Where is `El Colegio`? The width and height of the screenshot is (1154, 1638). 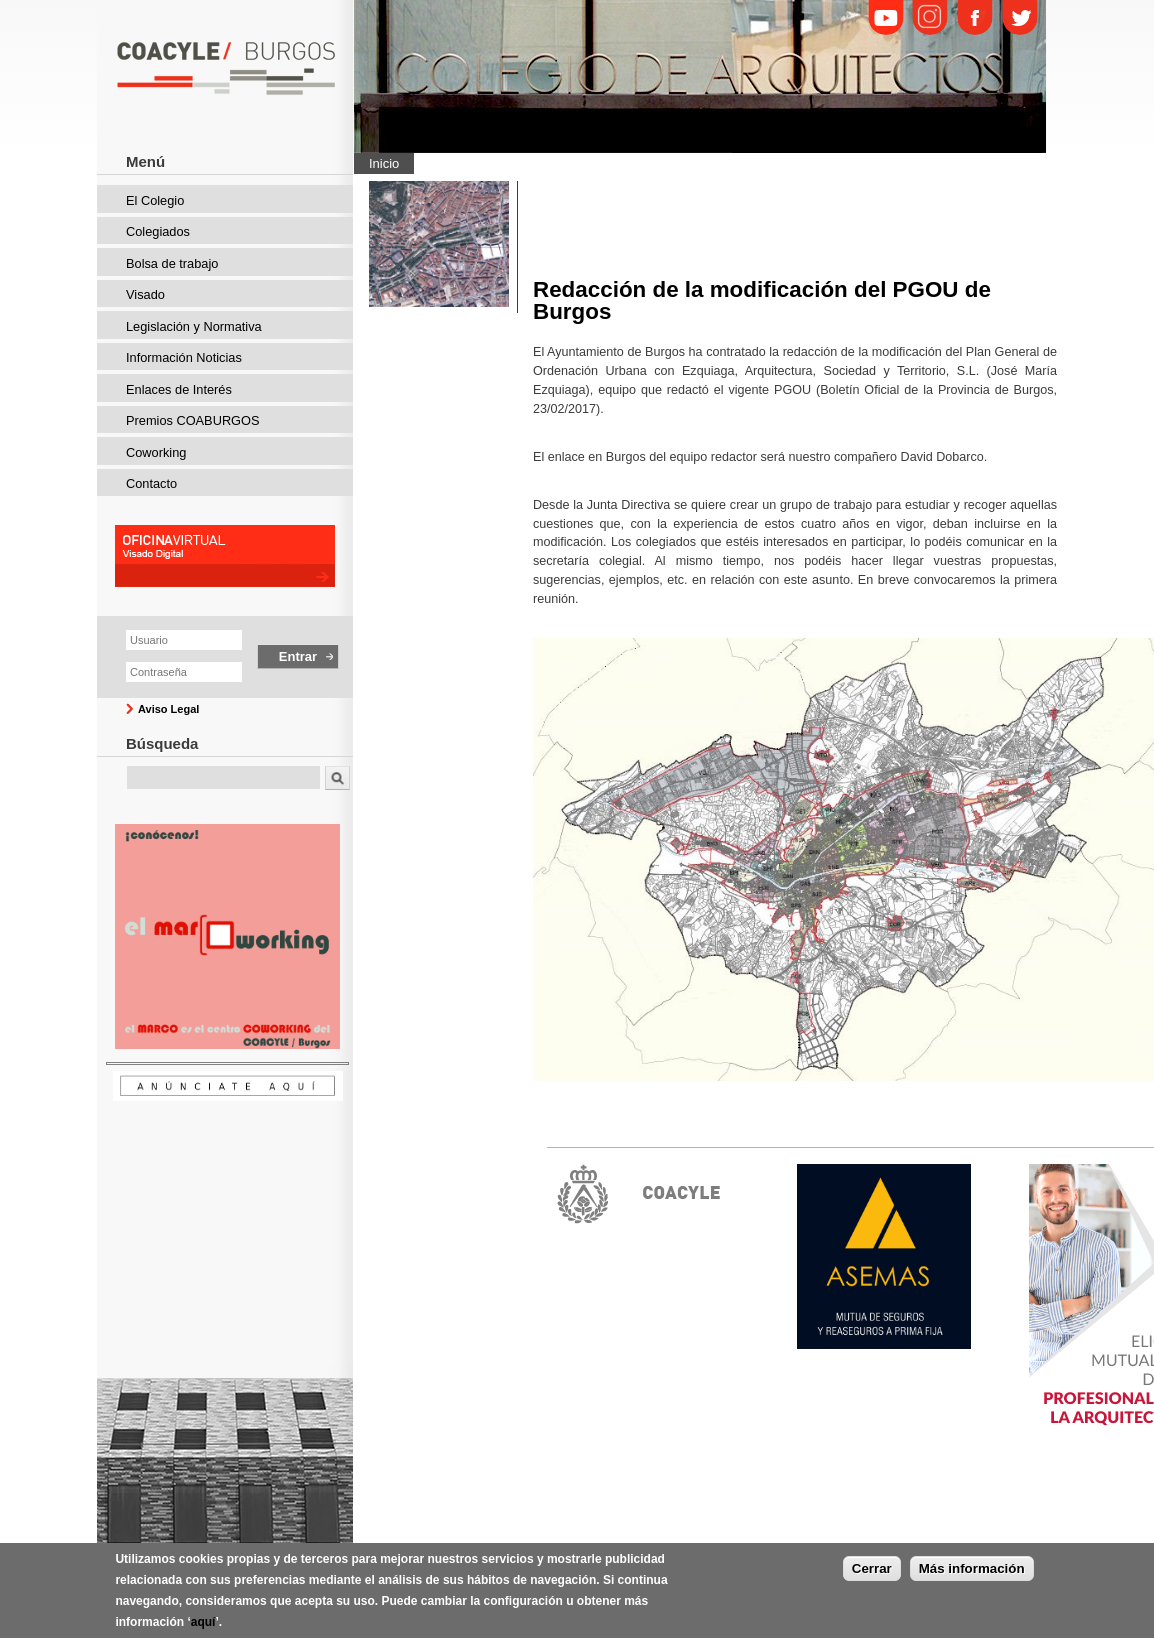
El Colegio is located at coordinates (155, 200).